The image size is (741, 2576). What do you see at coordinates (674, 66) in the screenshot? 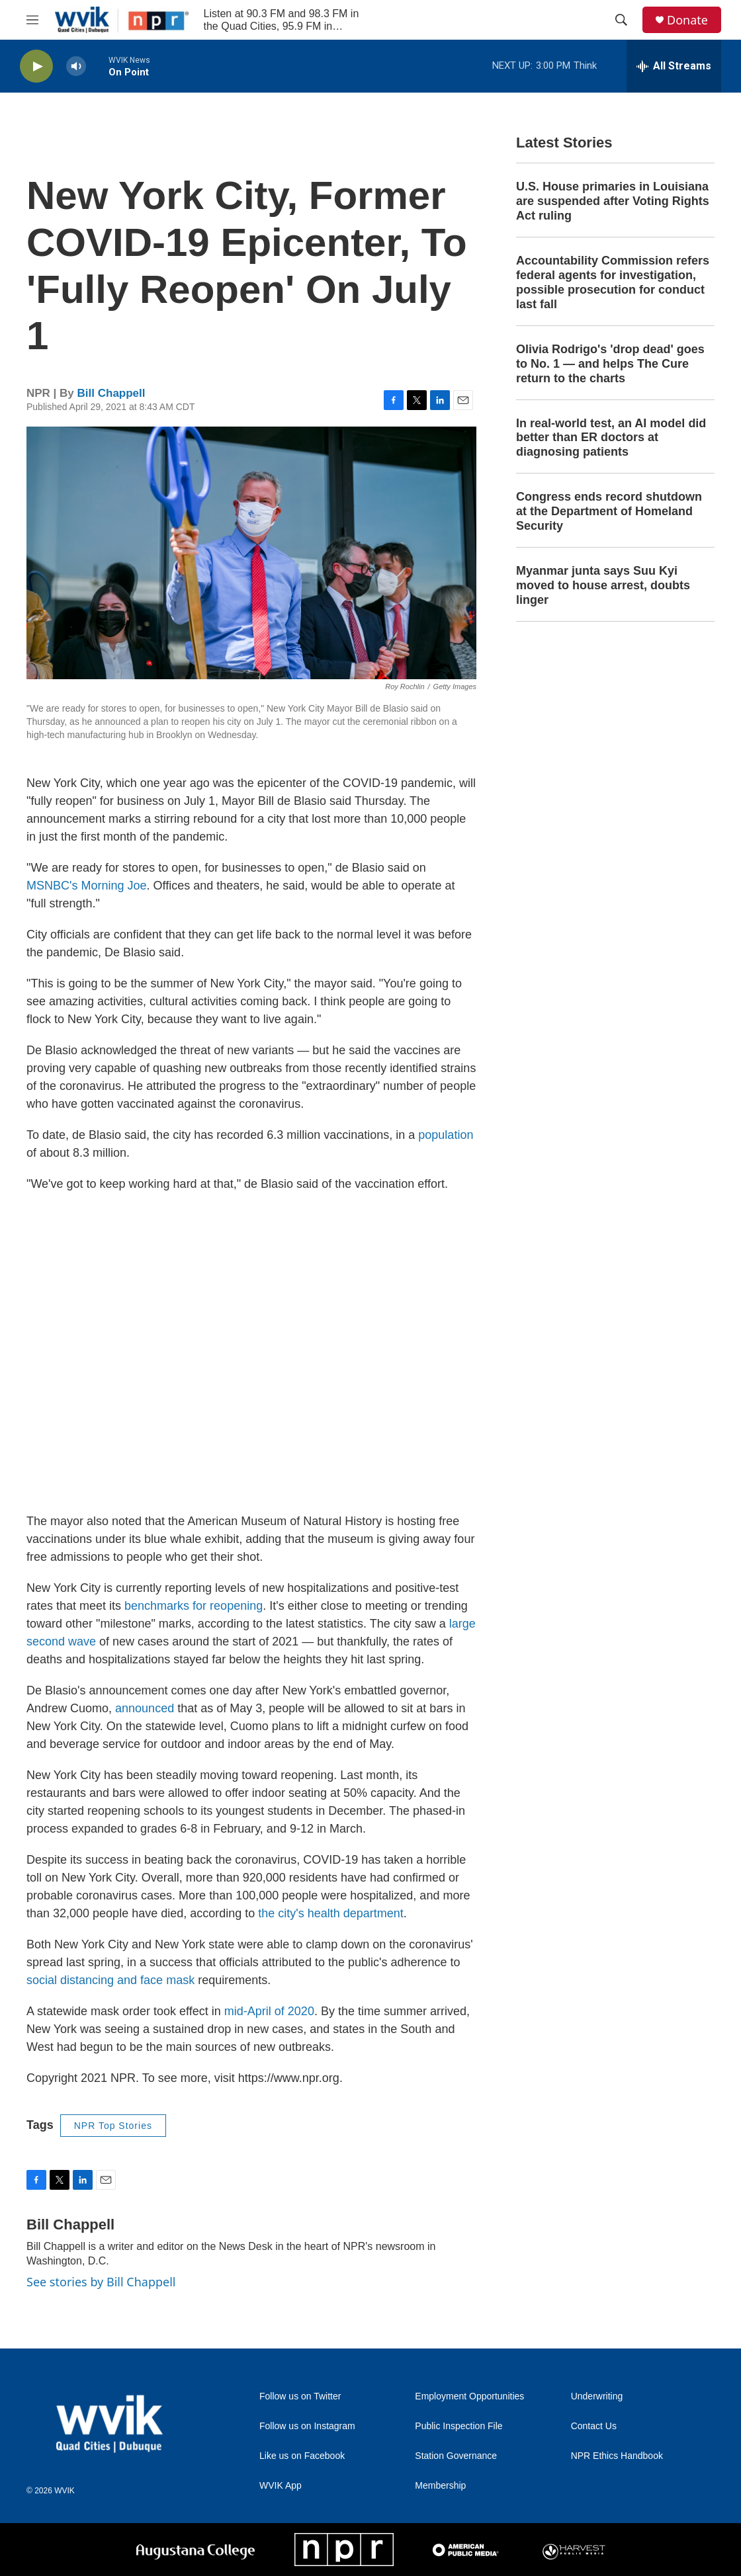
I see `[all streams]` at bounding box center [674, 66].